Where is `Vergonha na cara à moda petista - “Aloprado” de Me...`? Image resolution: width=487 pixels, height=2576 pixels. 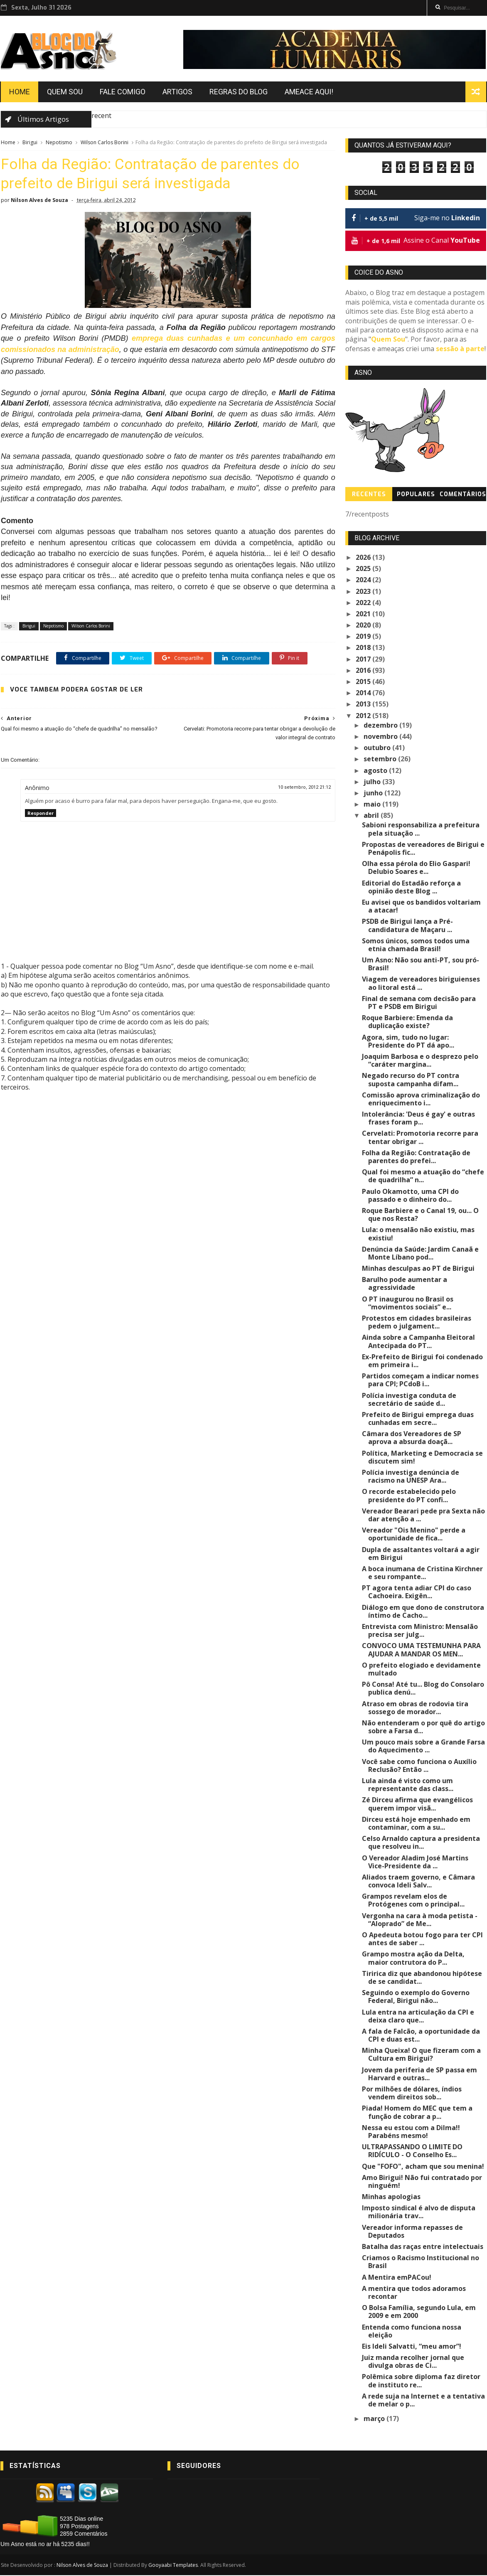
Vergonha na cara à moda petista - “Aloprado” de Me... is located at coordinates (420, 1920).